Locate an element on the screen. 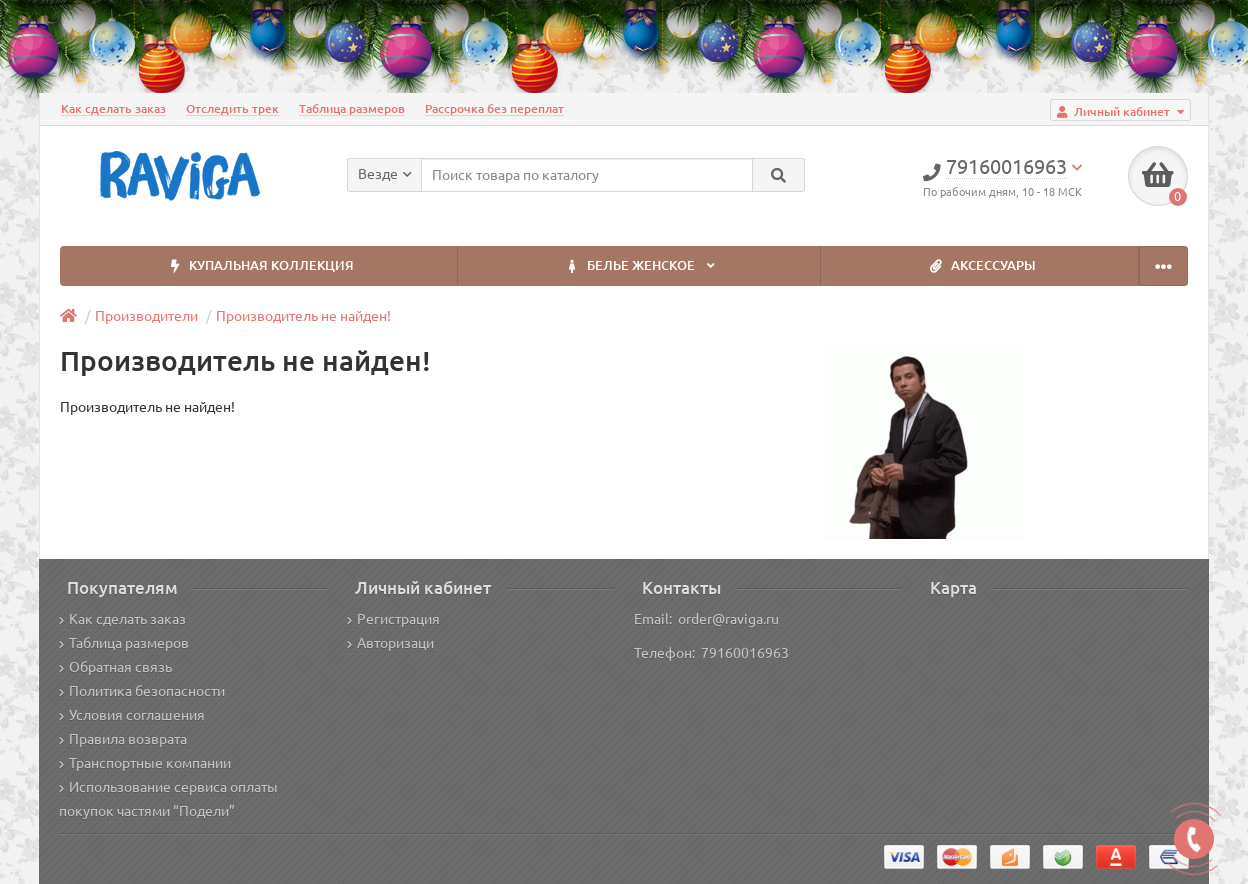  Авторизаци is located at coordinates (390, 643).